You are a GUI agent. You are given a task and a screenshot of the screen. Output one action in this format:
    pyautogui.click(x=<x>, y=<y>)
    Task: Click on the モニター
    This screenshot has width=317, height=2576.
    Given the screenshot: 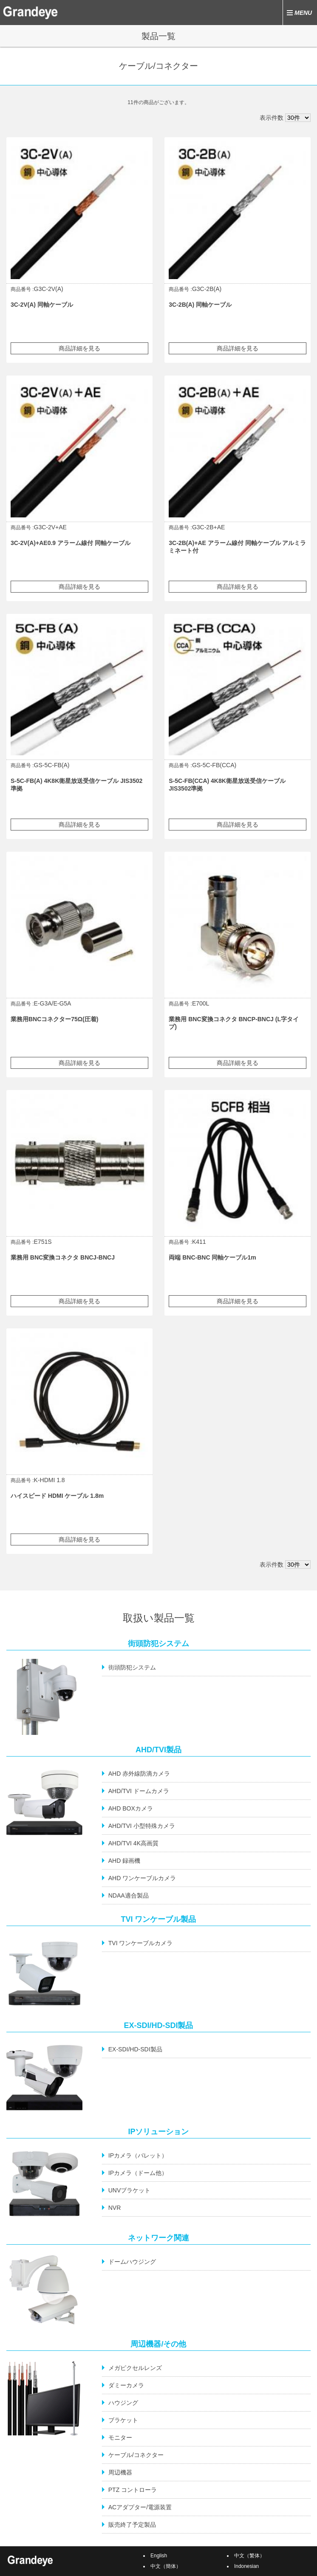 What is the action you would take?
    pyautogui.click(x=120, y=2437)
    